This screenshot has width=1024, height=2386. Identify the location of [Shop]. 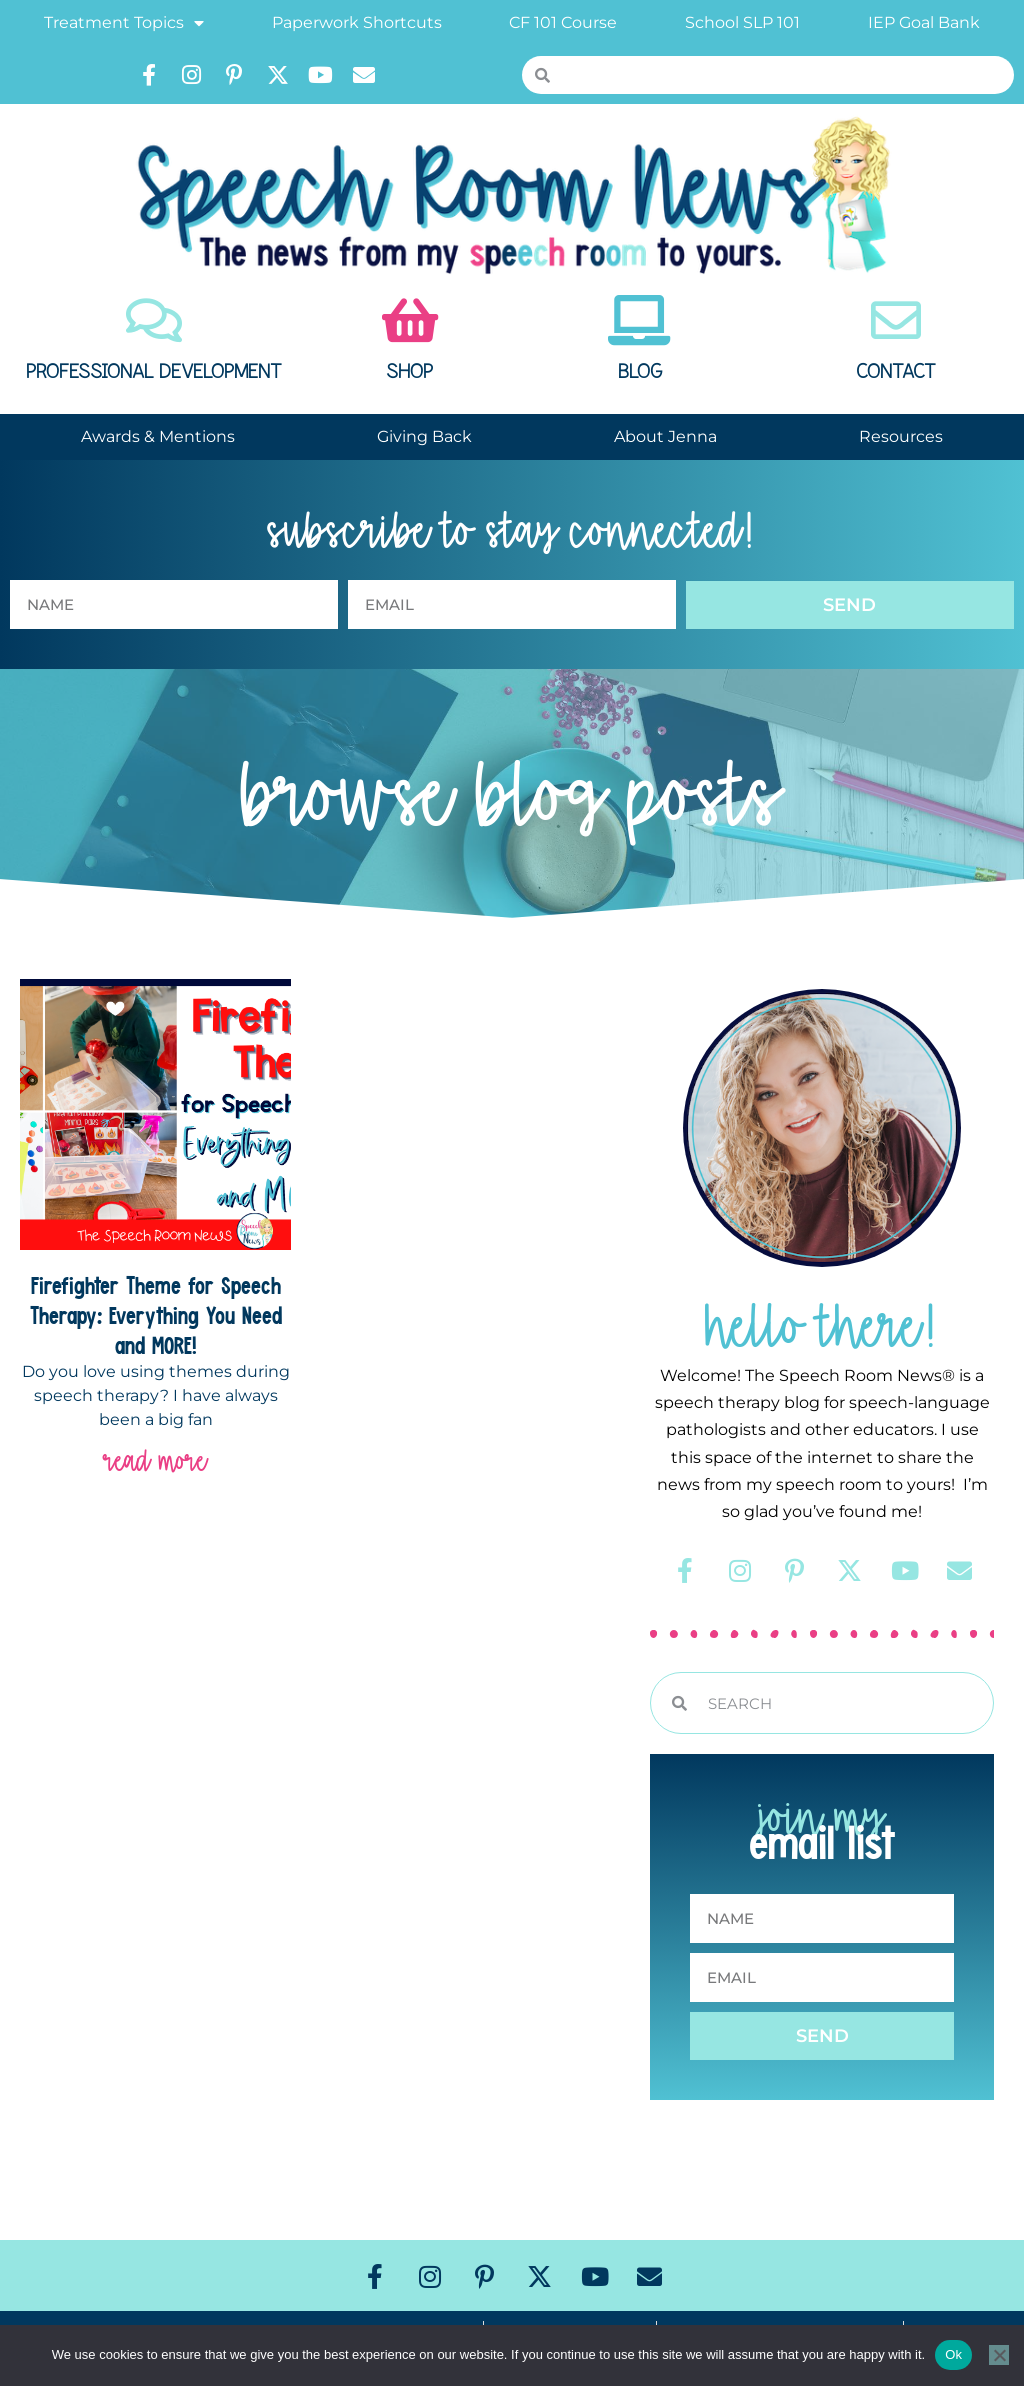
(410, 320).